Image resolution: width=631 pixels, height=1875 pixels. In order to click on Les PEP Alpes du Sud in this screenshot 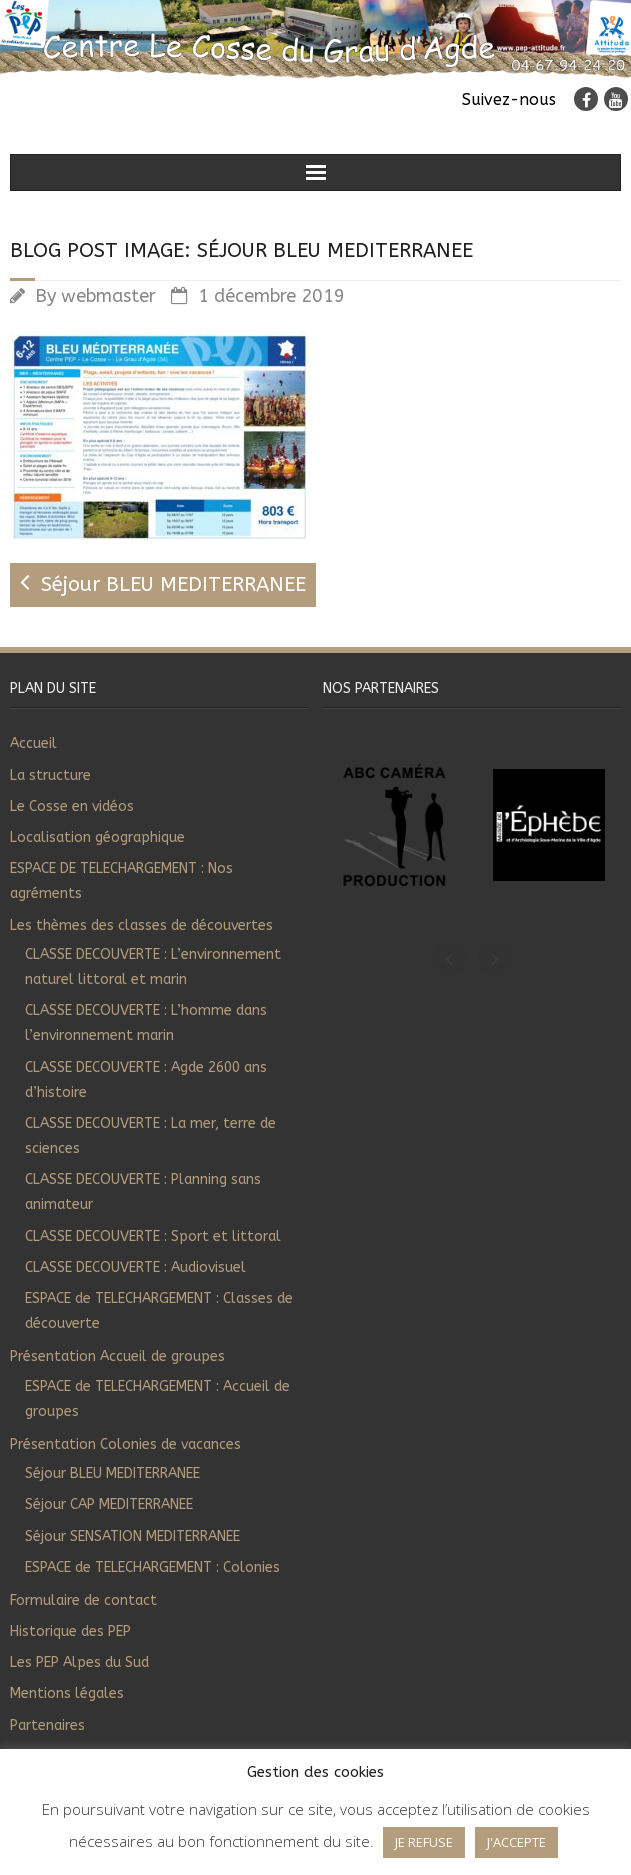, I will do `click(79, 1662)`.